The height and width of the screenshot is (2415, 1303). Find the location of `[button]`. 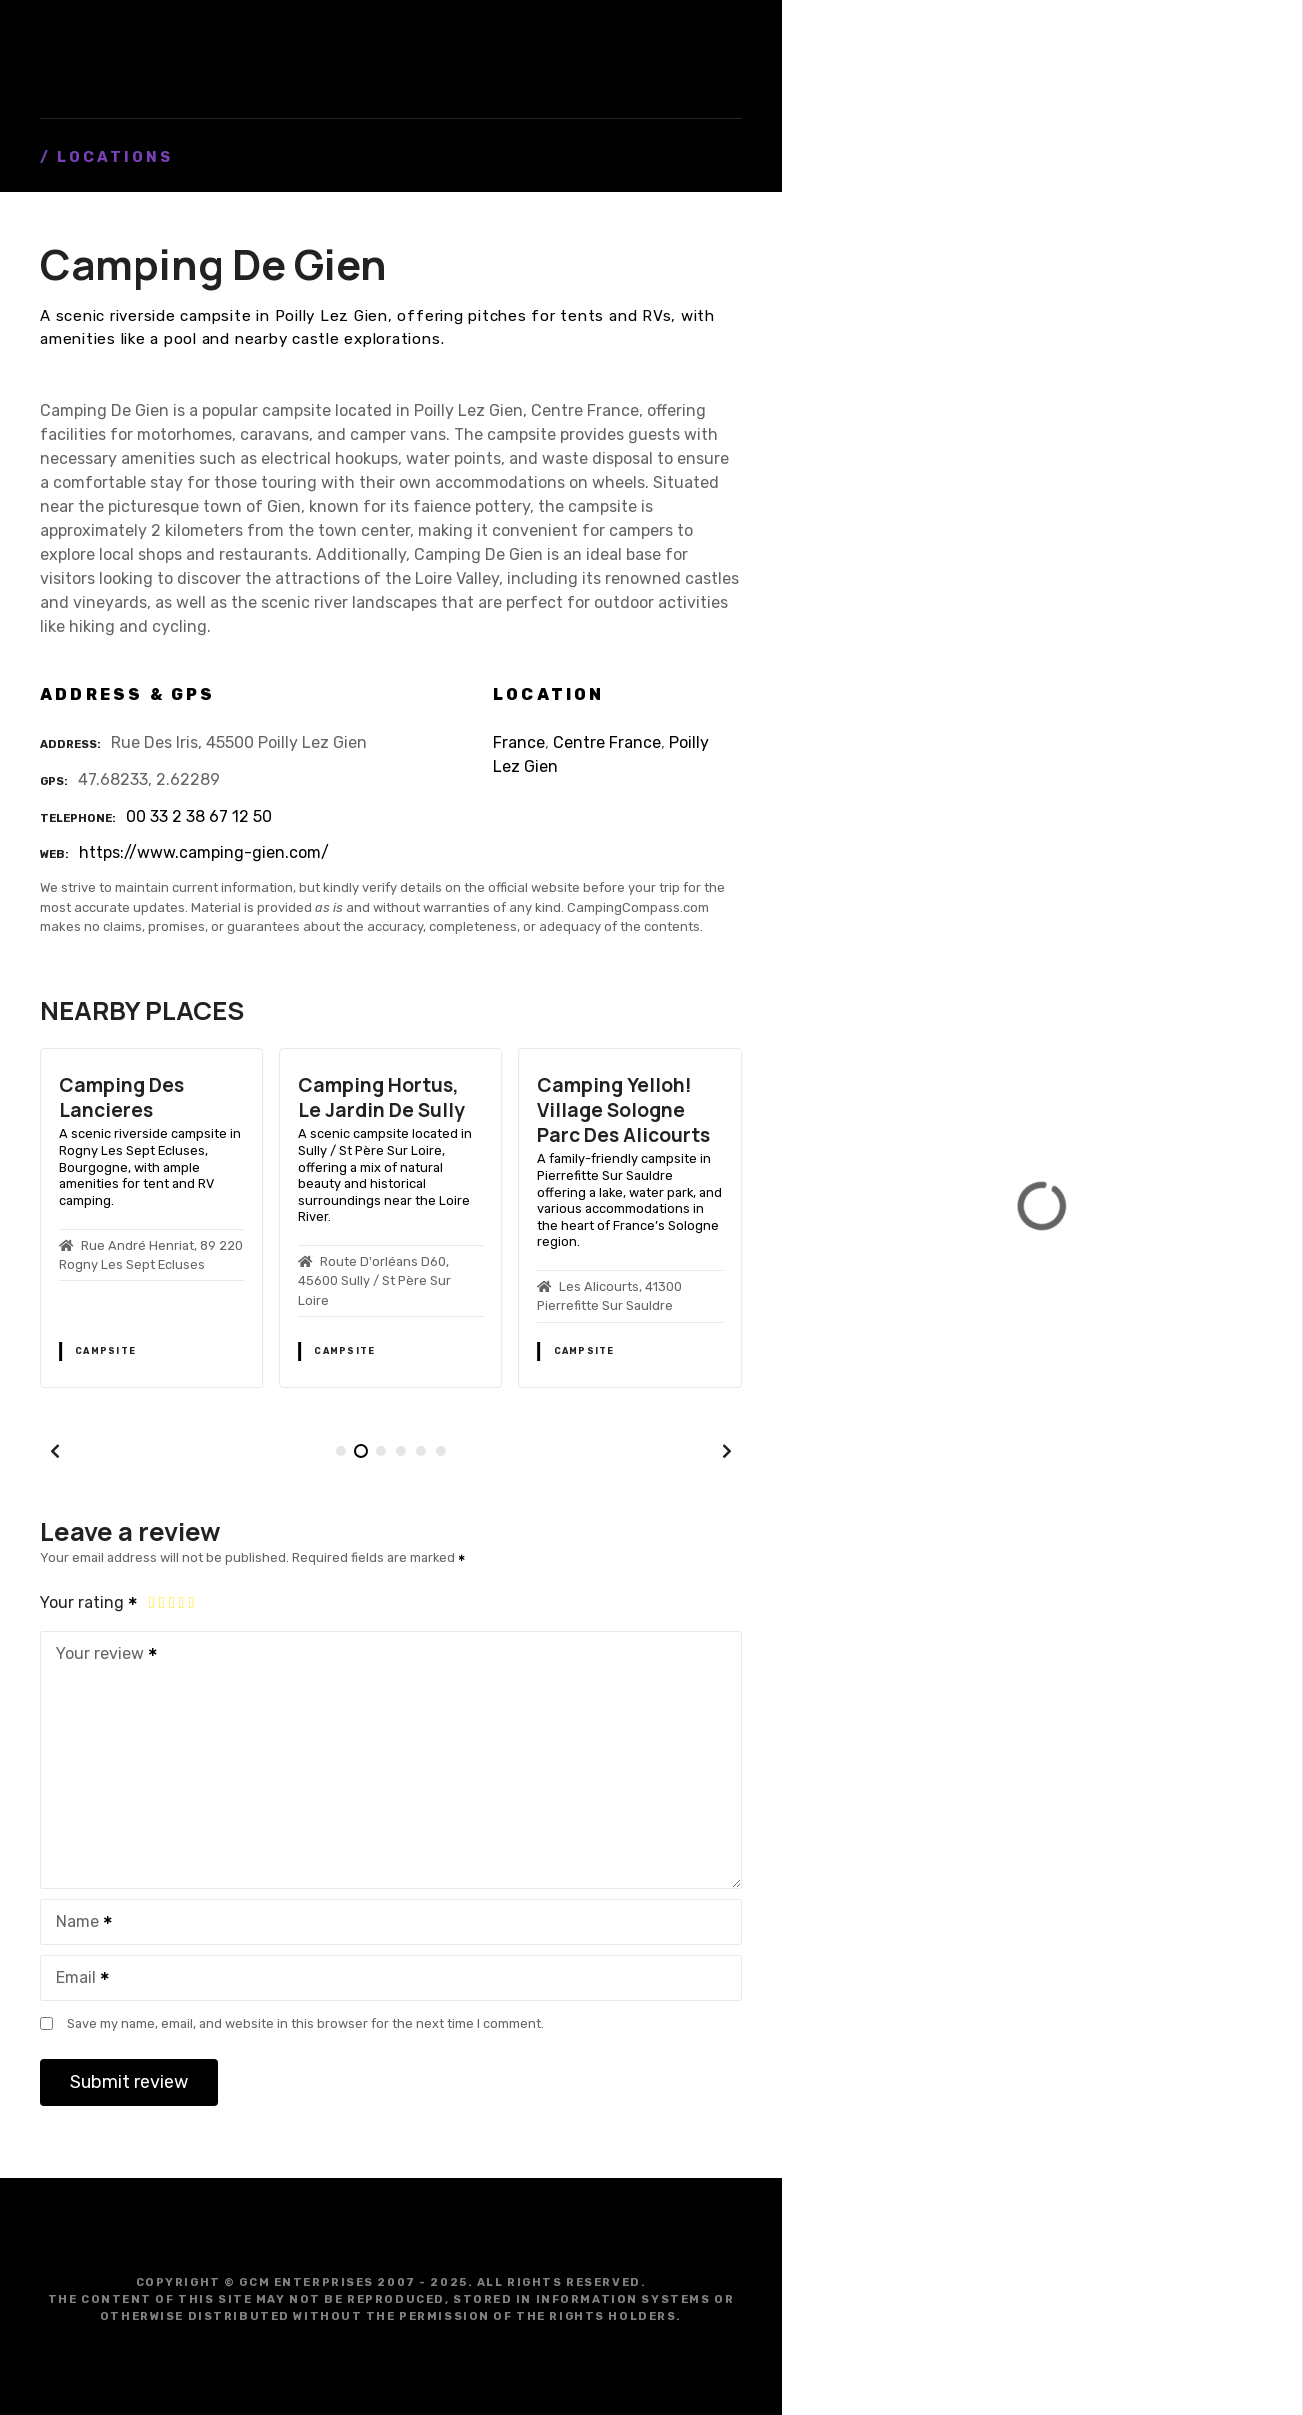

[button] is located at coordinates (55, 1451).